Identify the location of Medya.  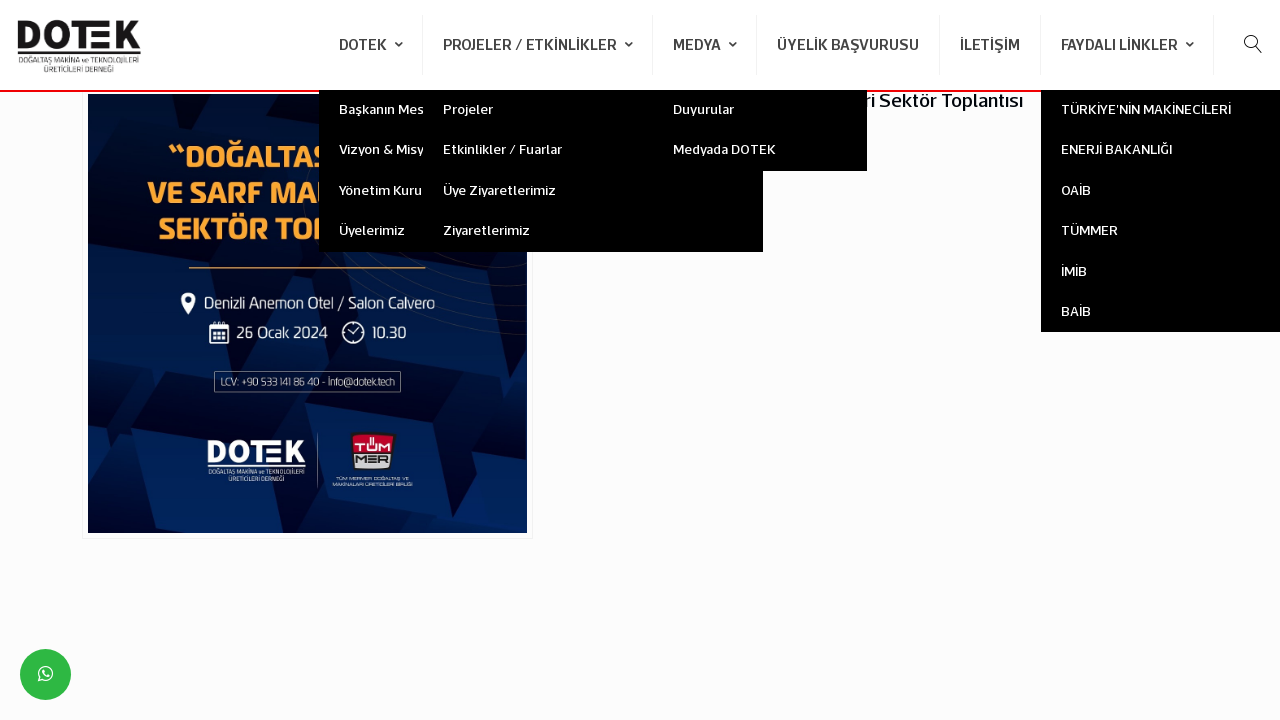
(698, 44).